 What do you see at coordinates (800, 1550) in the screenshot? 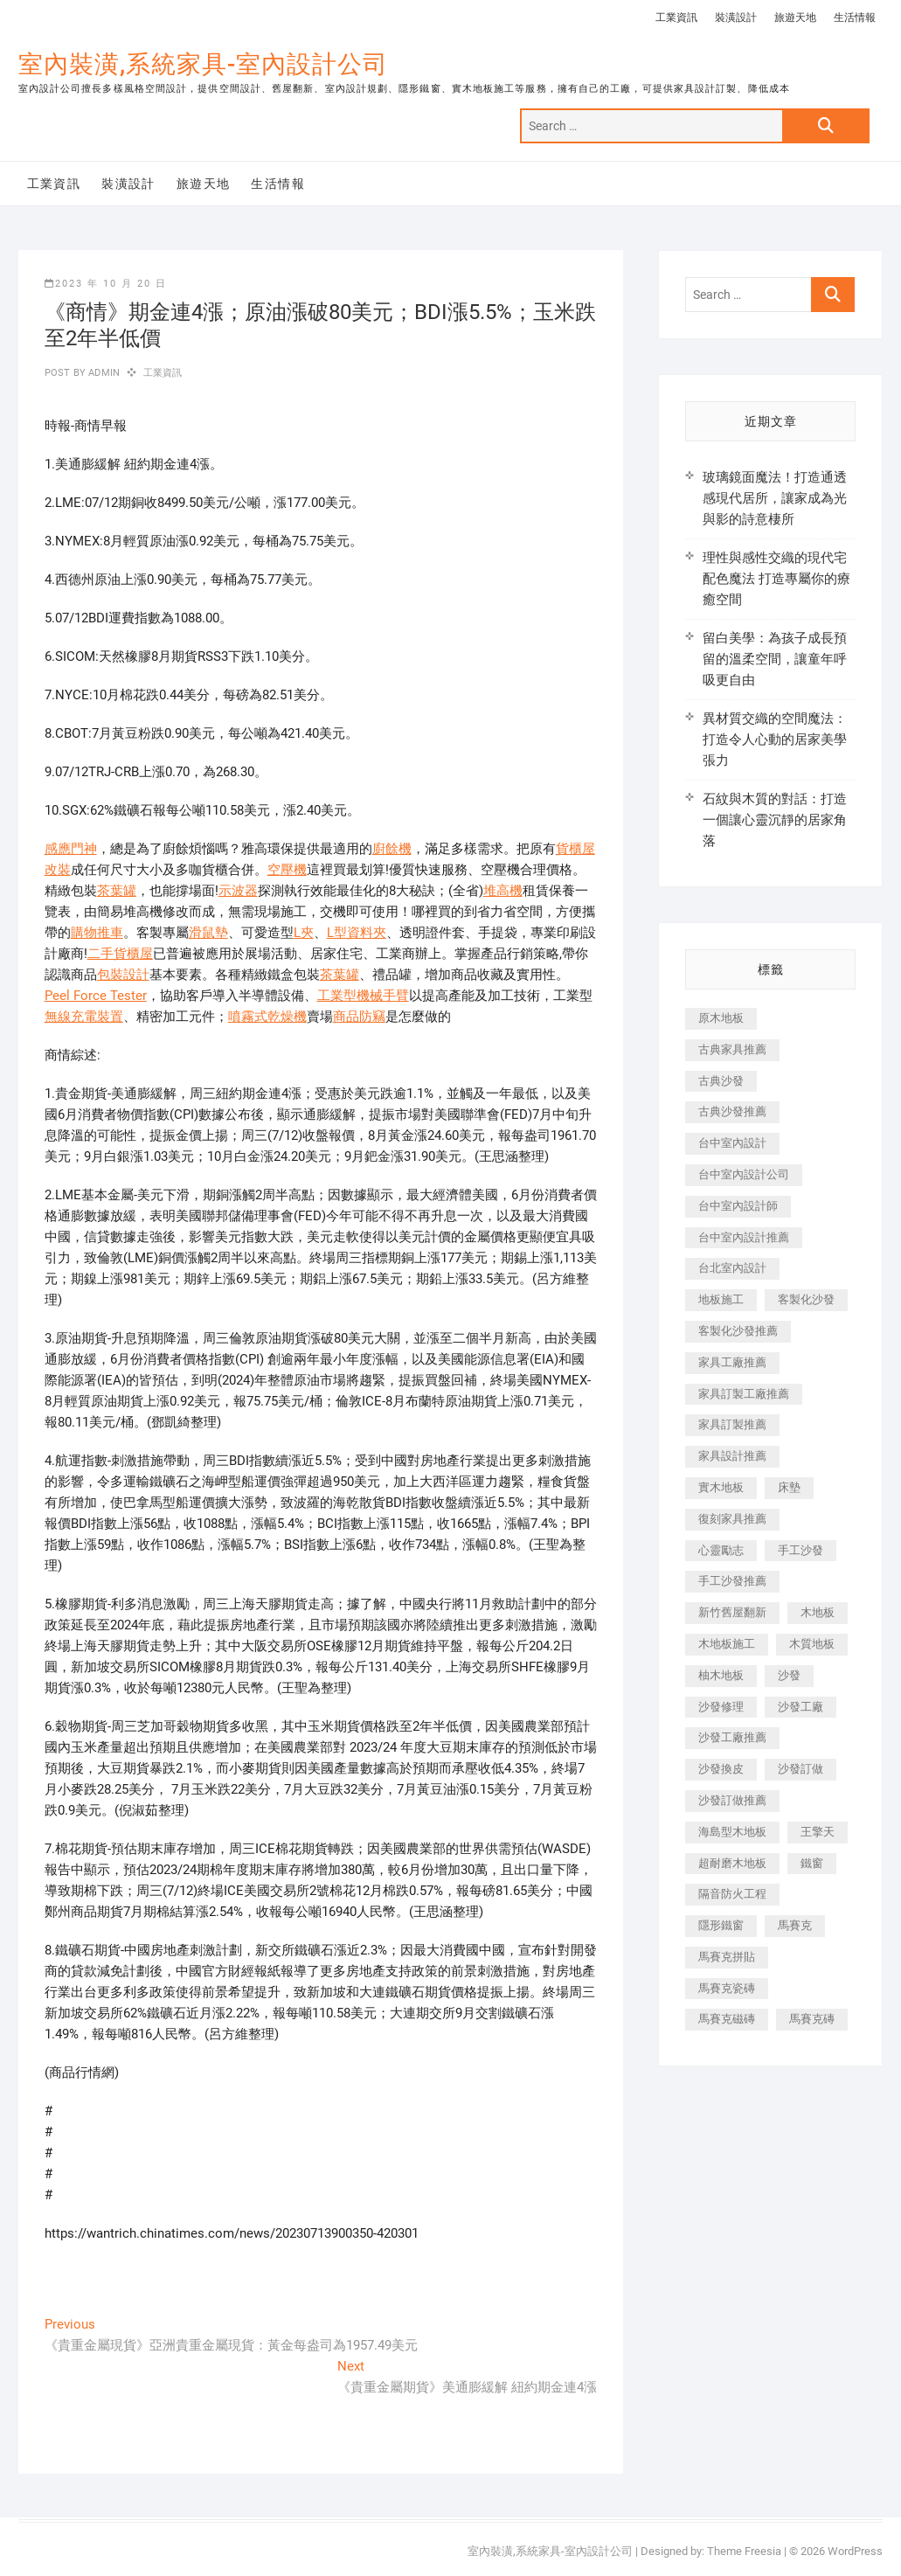
I see `手工沙發 [手工沙發 (176 個項目)]` at bounding box center [800, 1550].